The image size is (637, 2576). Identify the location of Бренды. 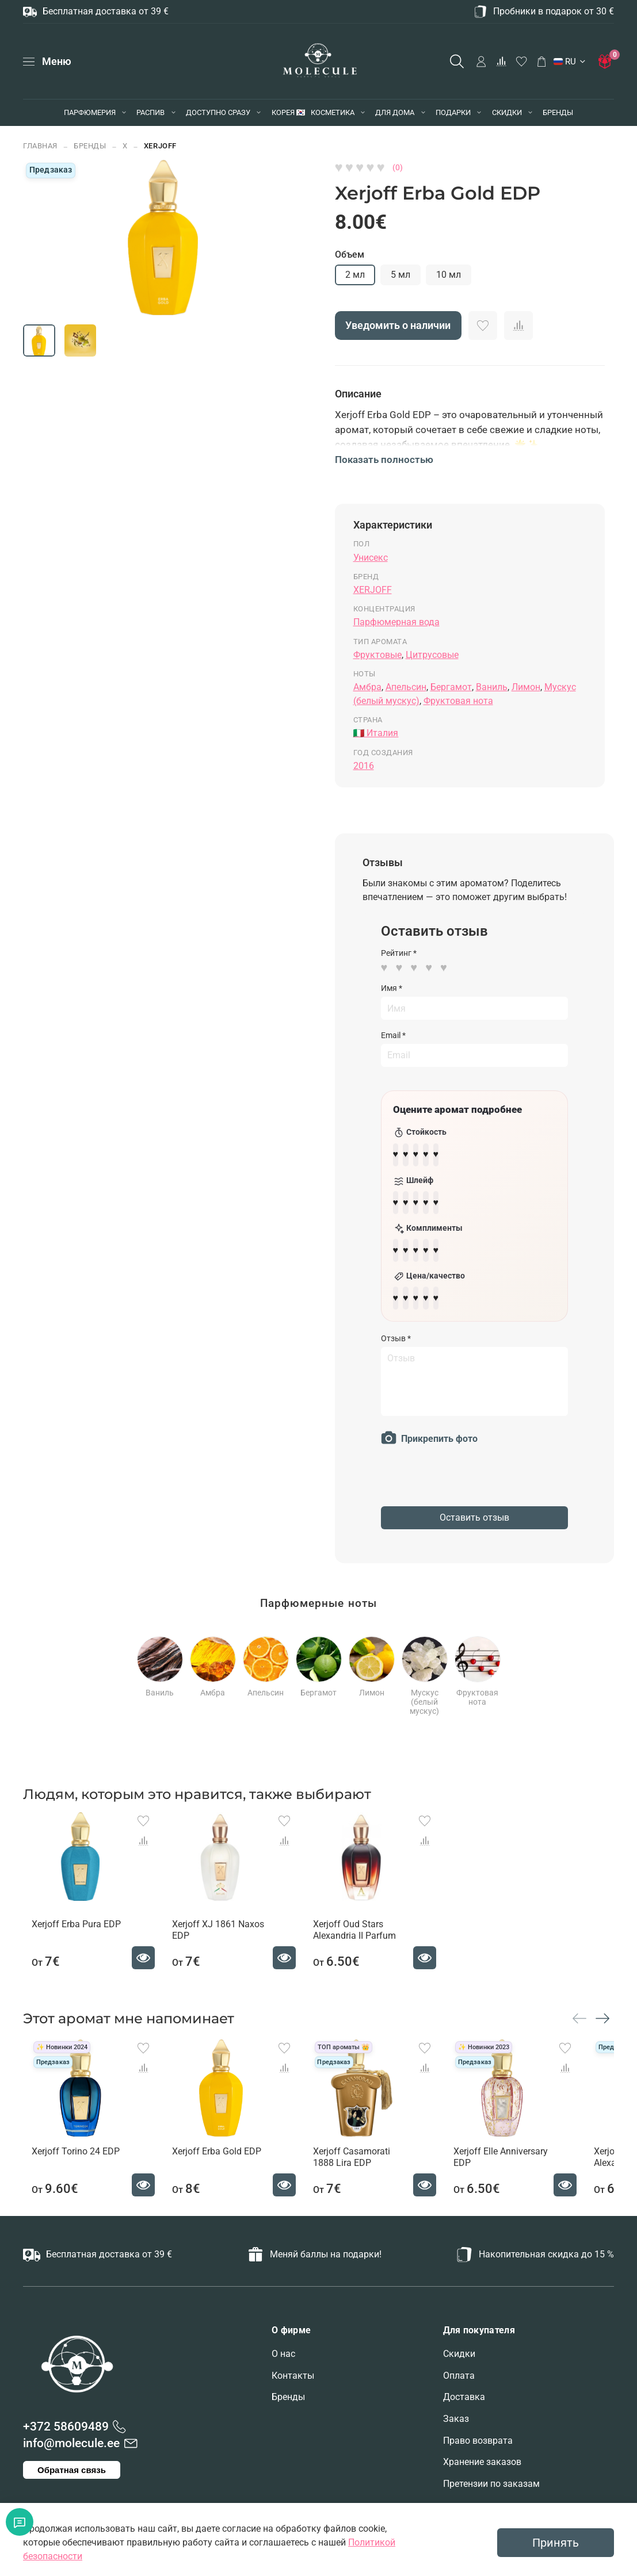
(288, 2406).